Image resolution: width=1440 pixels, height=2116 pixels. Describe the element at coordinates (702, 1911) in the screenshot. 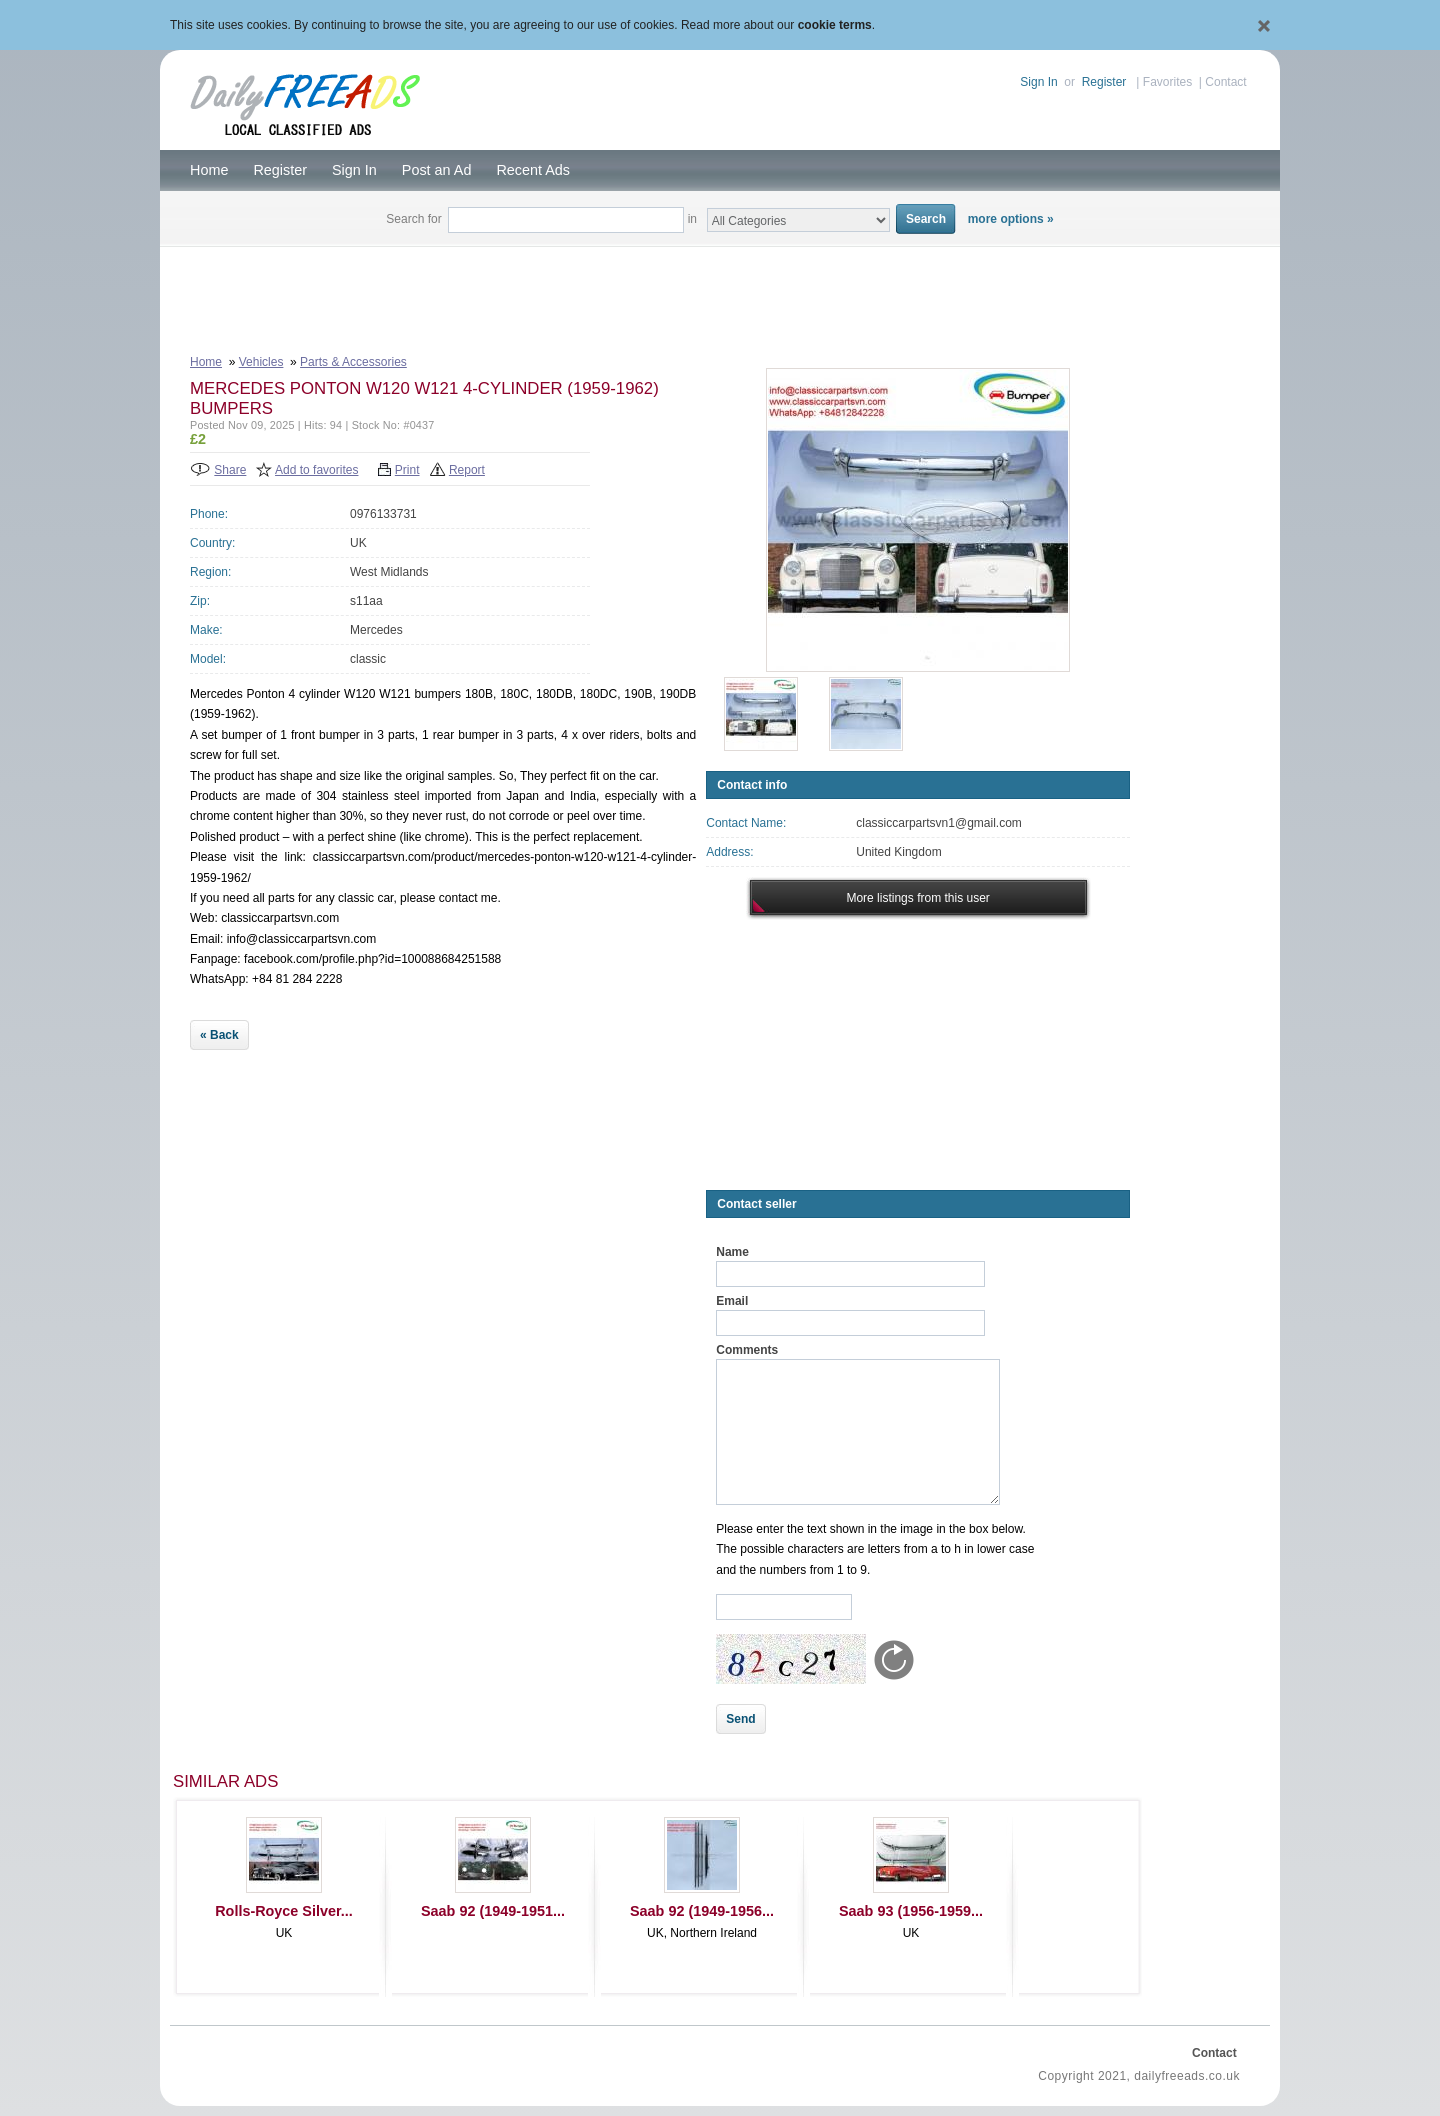

I see `Saab 92 (1949-1956...` at that location.